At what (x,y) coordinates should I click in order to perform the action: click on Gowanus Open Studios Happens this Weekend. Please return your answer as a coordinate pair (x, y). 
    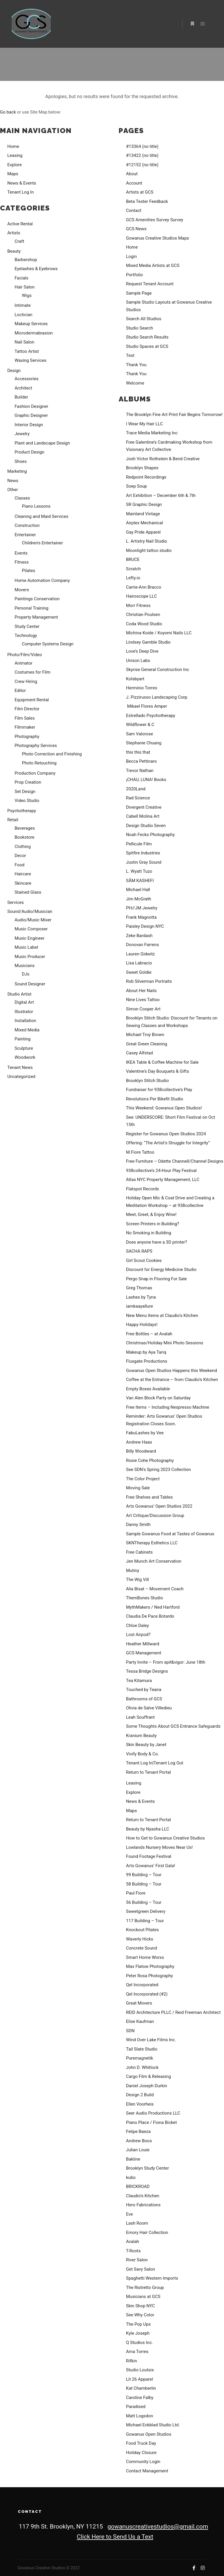
    Looking at the image, I should click on (171, 1370).